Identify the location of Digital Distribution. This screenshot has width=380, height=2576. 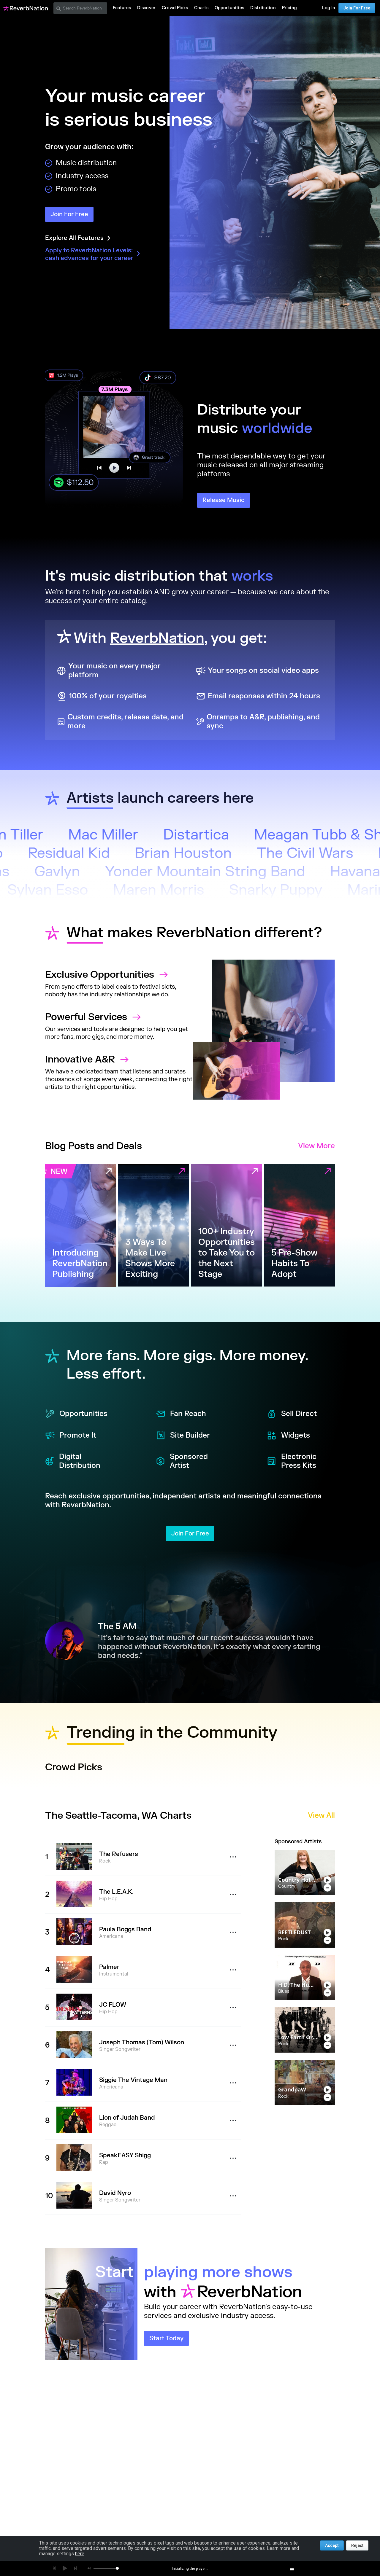
(72, 1461).